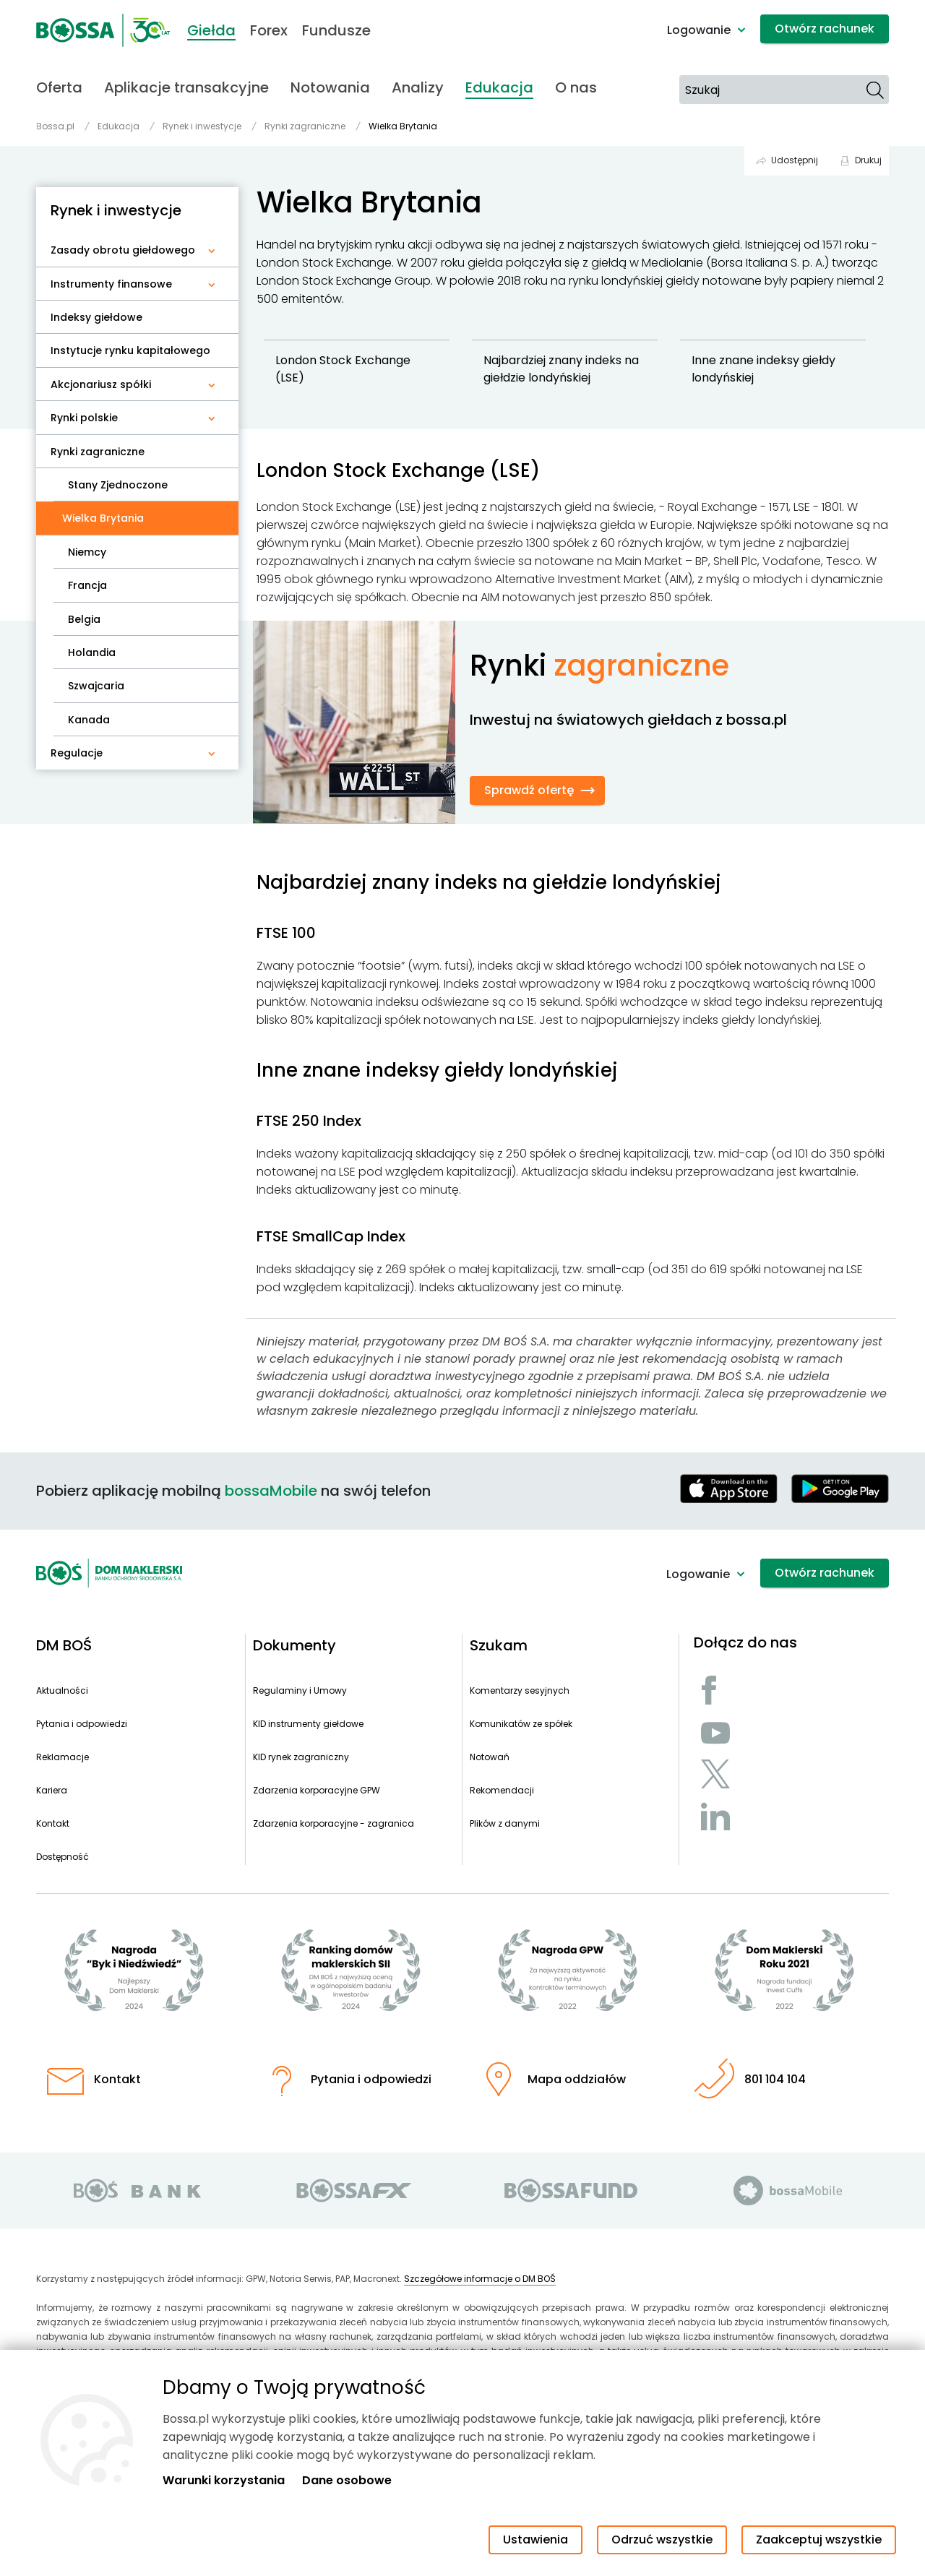 The height and width of the screenshot is (2576, 925). What do you see at coordinates (77, 753) in the screenshot?
I see `Regulacje` at bounding box center [77, 753].